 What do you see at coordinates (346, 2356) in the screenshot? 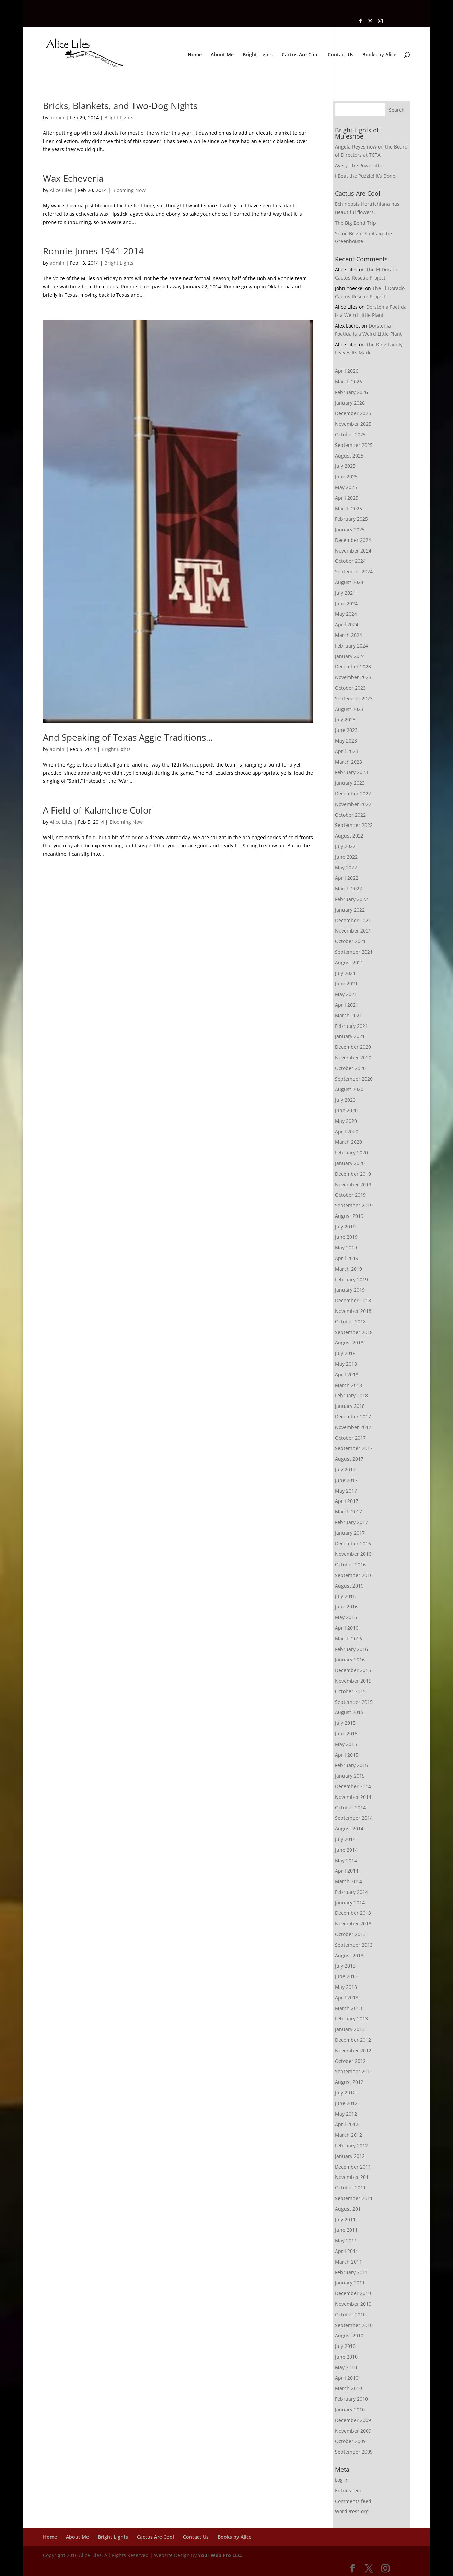
I see `June 2010` at bounding box center [346, 2356].